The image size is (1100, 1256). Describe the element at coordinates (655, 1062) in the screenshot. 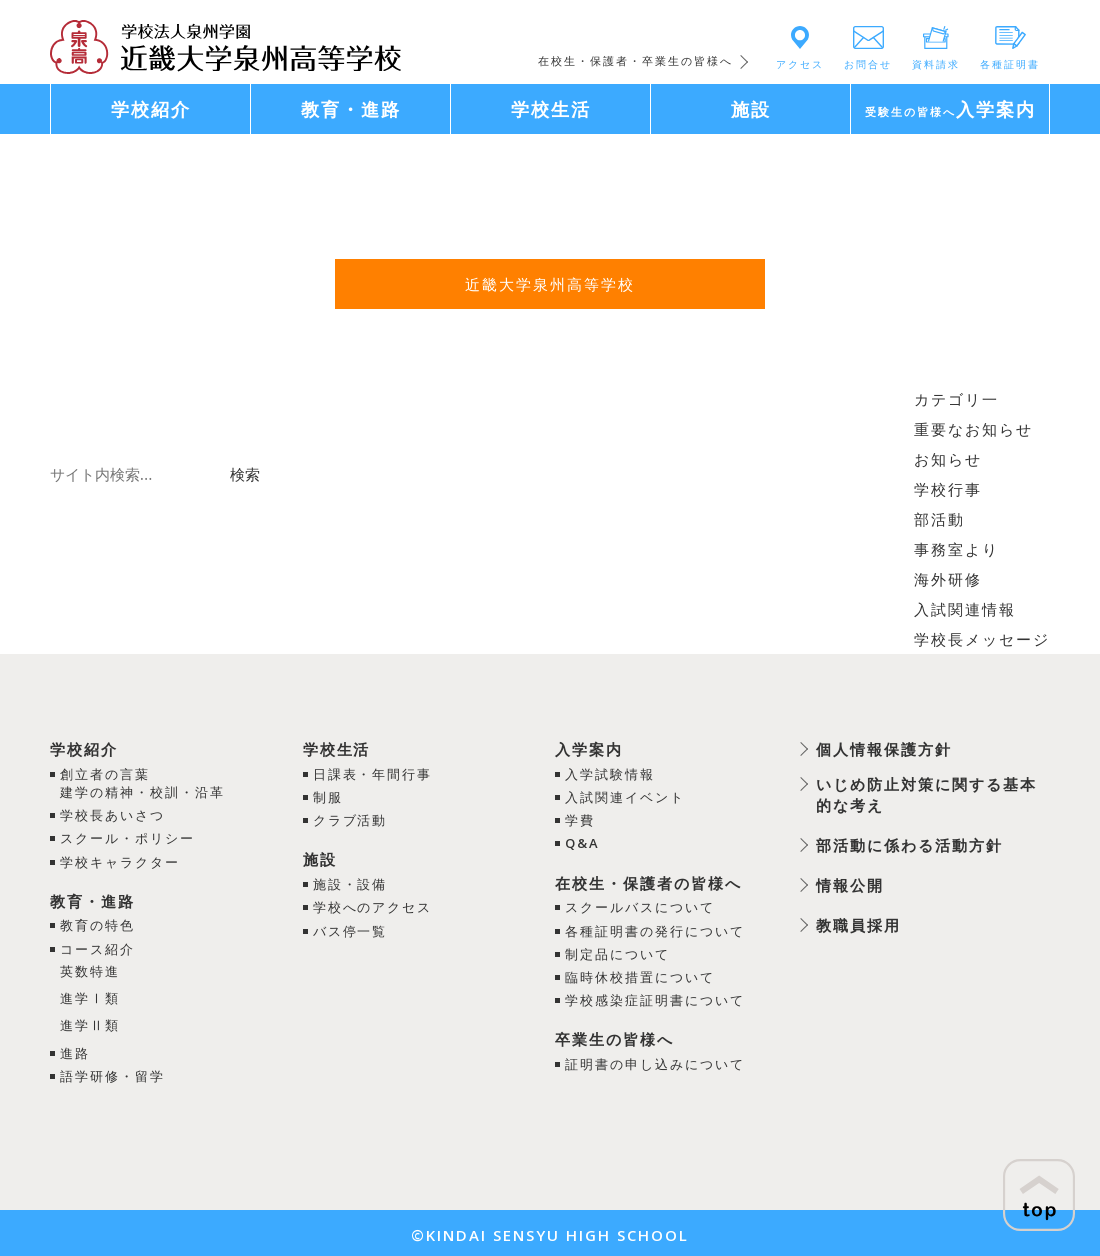

I see `証明書の申し込みについて` at that location.